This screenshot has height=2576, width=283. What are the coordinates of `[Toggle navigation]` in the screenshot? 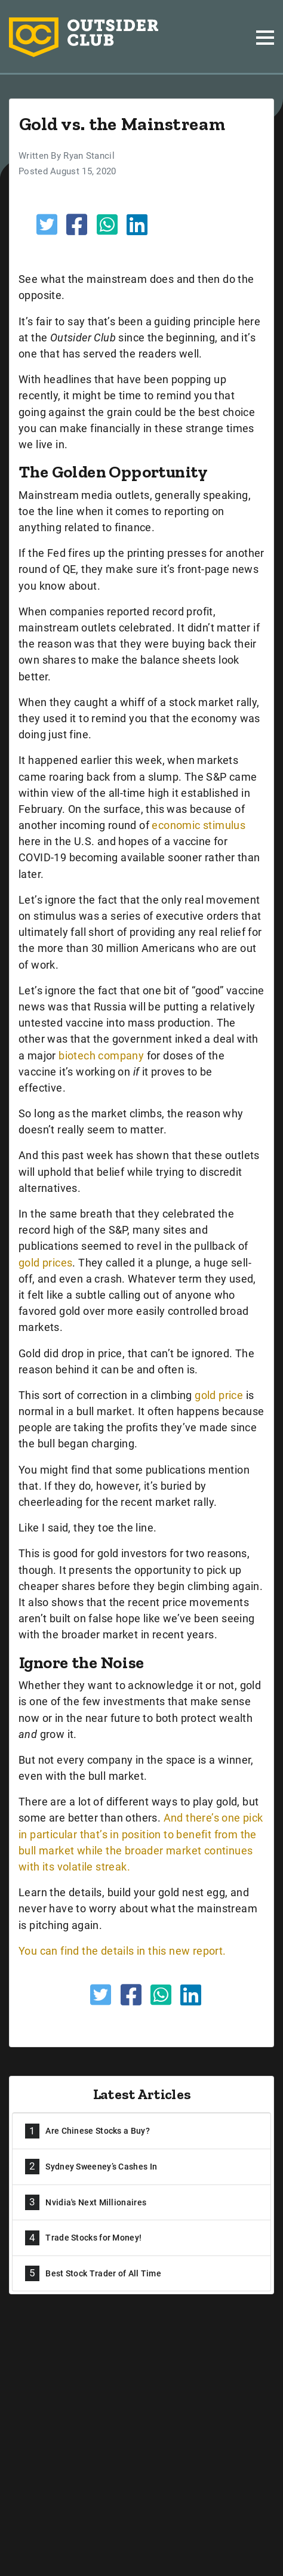 It's located at (265, 37).